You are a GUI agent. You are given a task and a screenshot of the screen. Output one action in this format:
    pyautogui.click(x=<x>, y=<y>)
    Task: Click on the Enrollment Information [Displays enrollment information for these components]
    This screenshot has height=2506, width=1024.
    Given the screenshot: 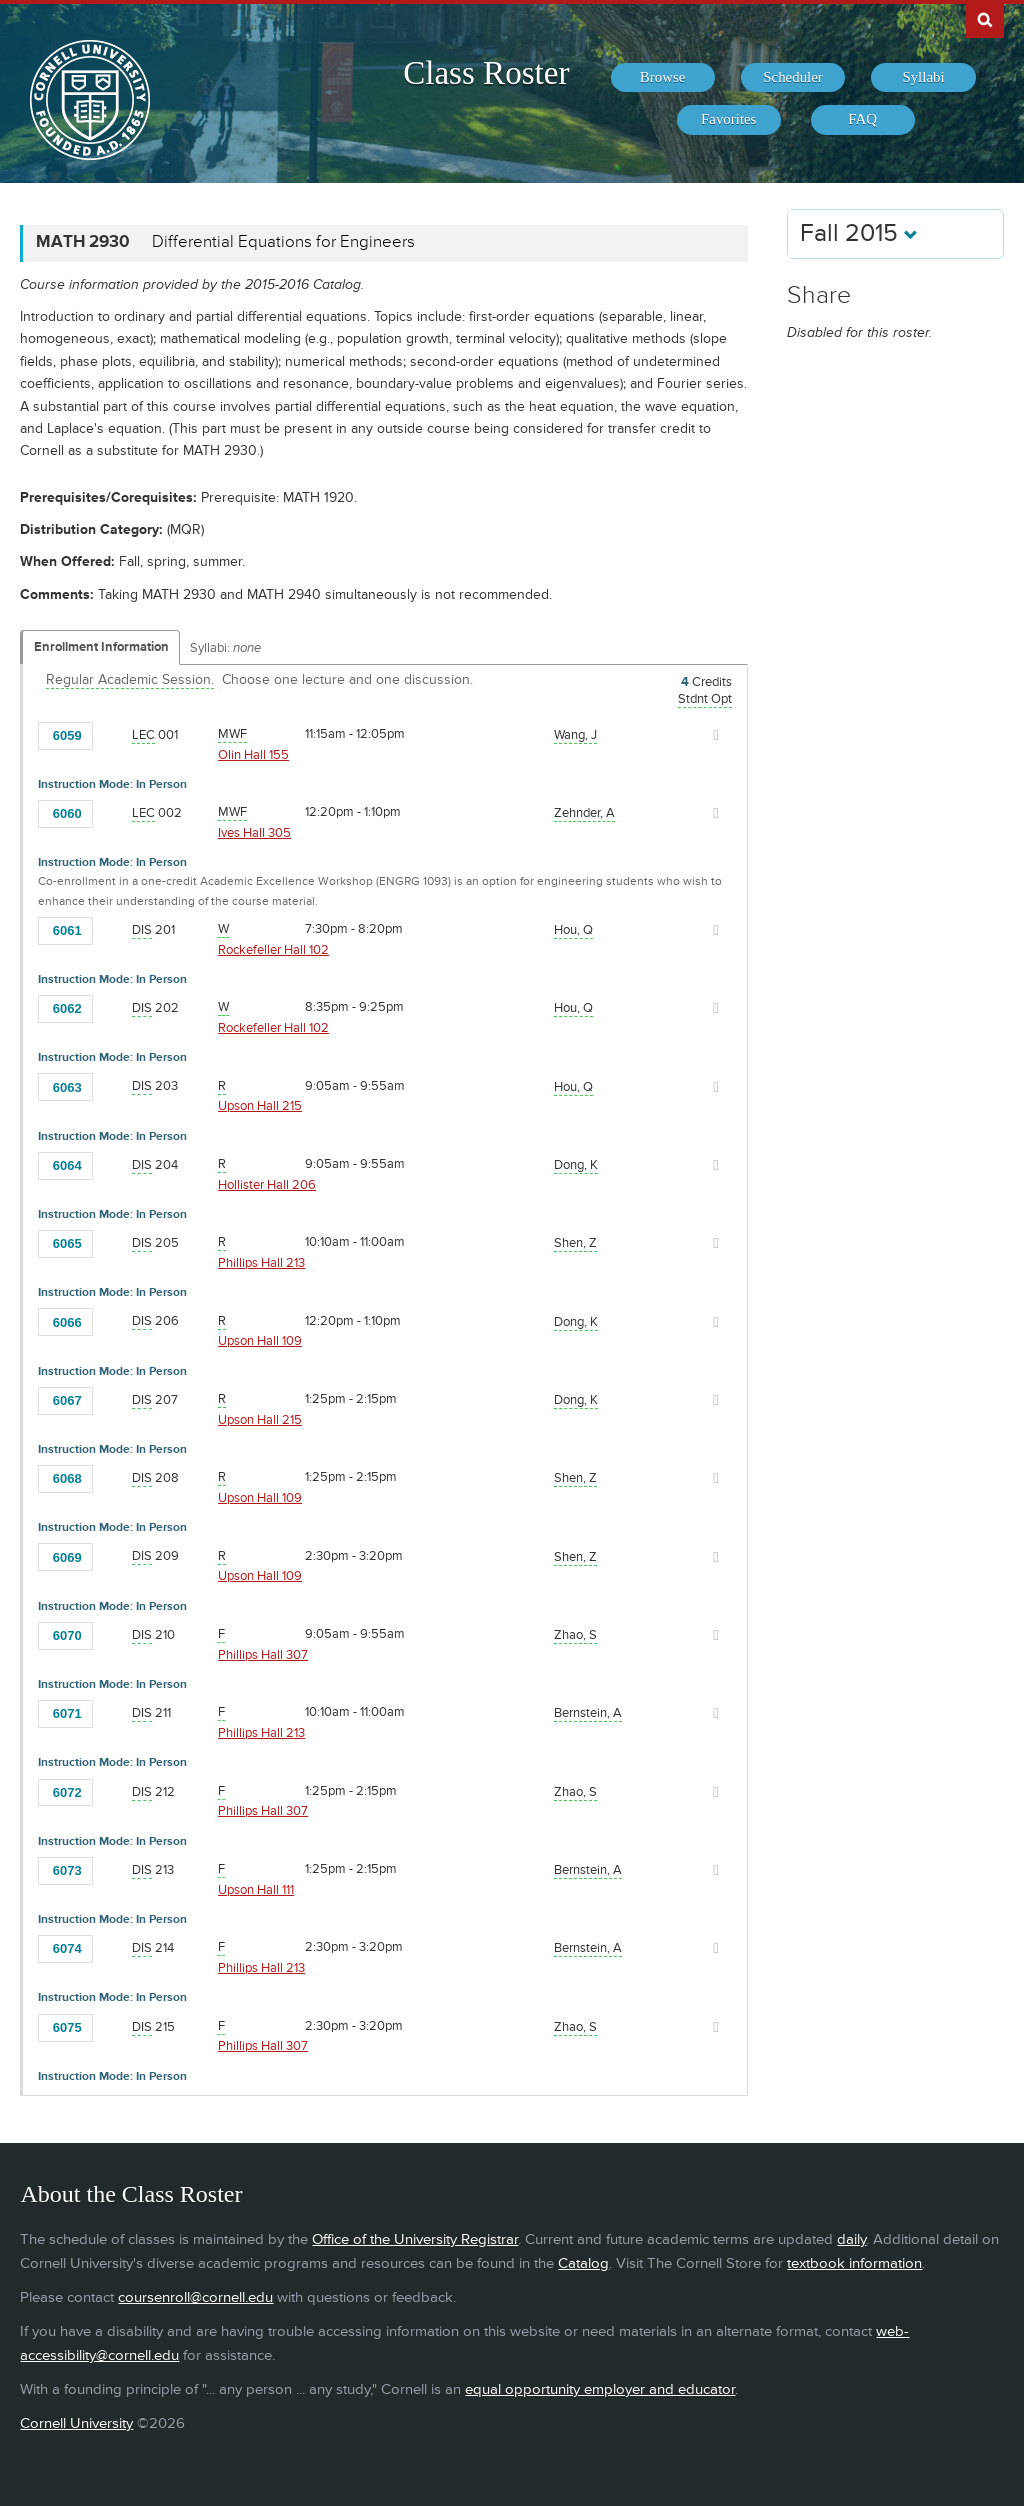 What is the action you would take?
    pyautogui.click(x=101, y=647)
    